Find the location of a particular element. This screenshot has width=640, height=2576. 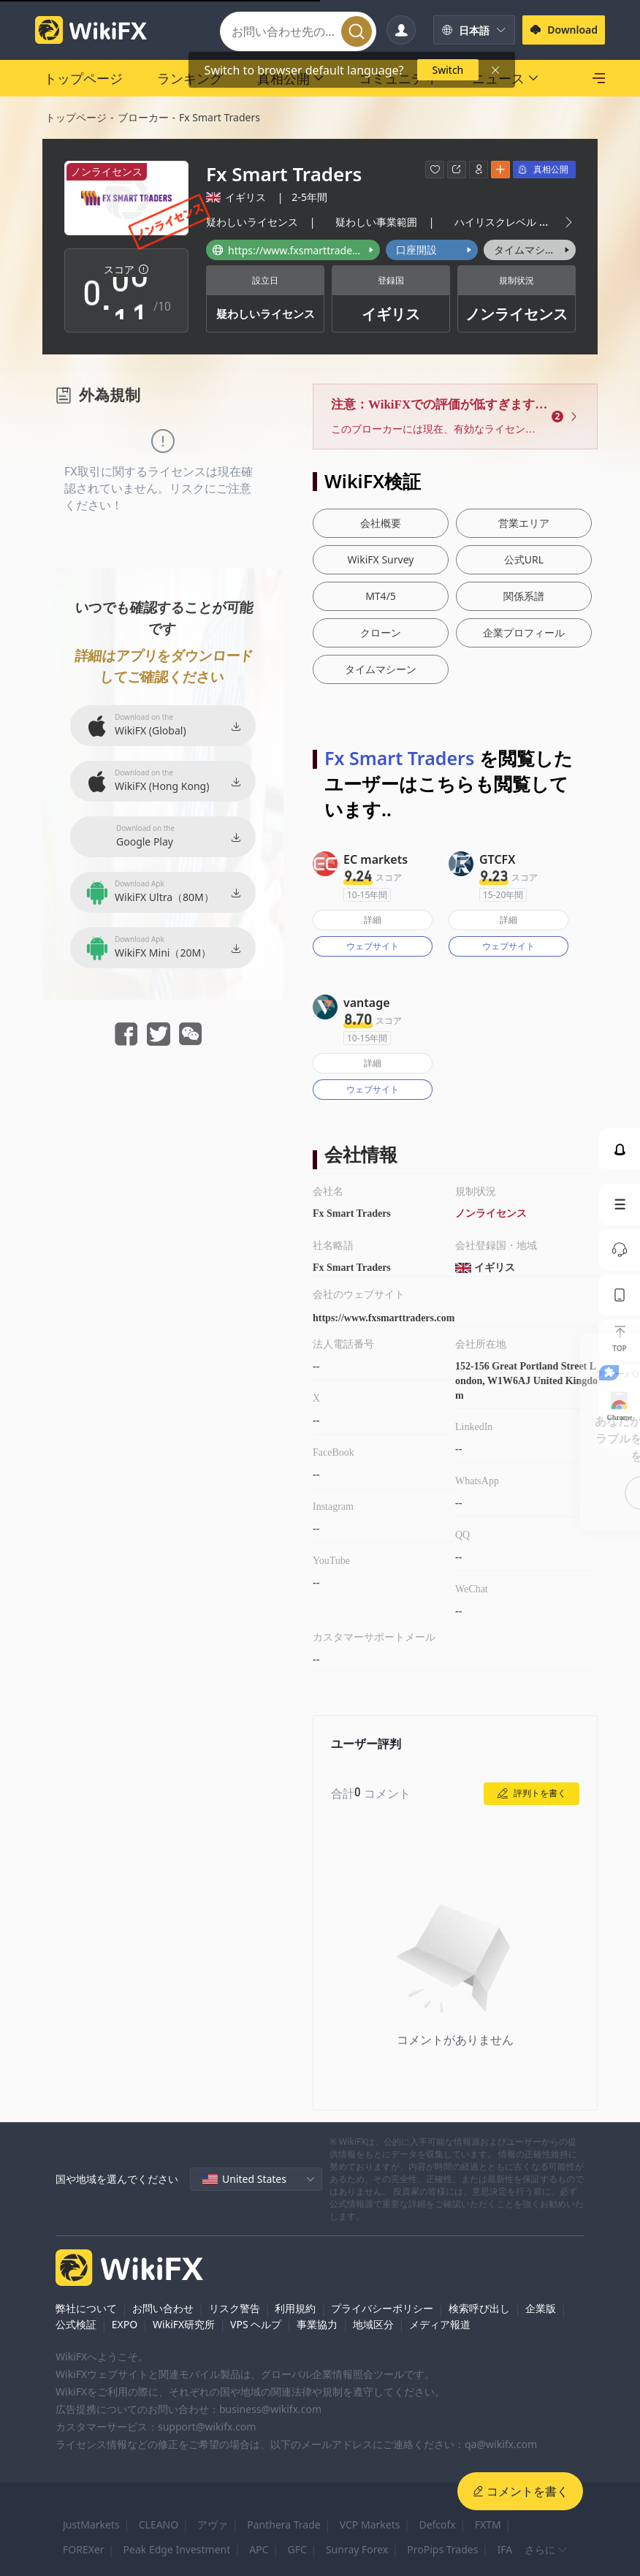

地域区分 is located at coordinates (373, 2324).